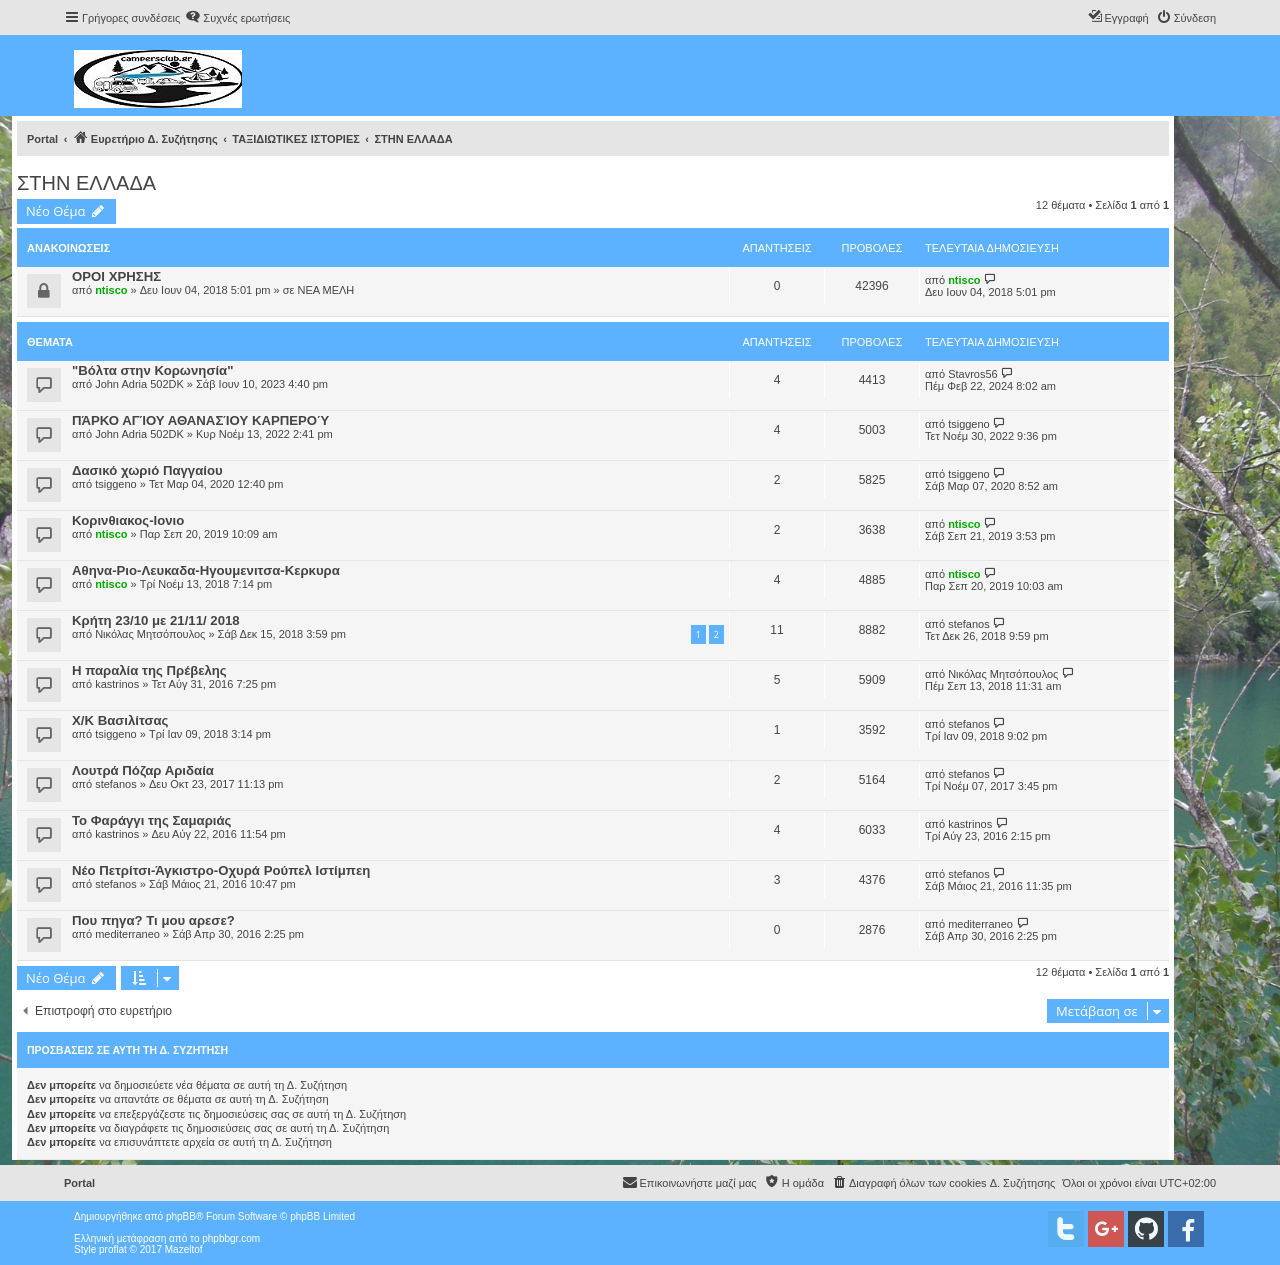 Image resolution: width=1280 pixels, height=1265 pixels. Describe the element at coordinates (139, 384) in the screenshot. I see `John Adria 502DK` at that location.